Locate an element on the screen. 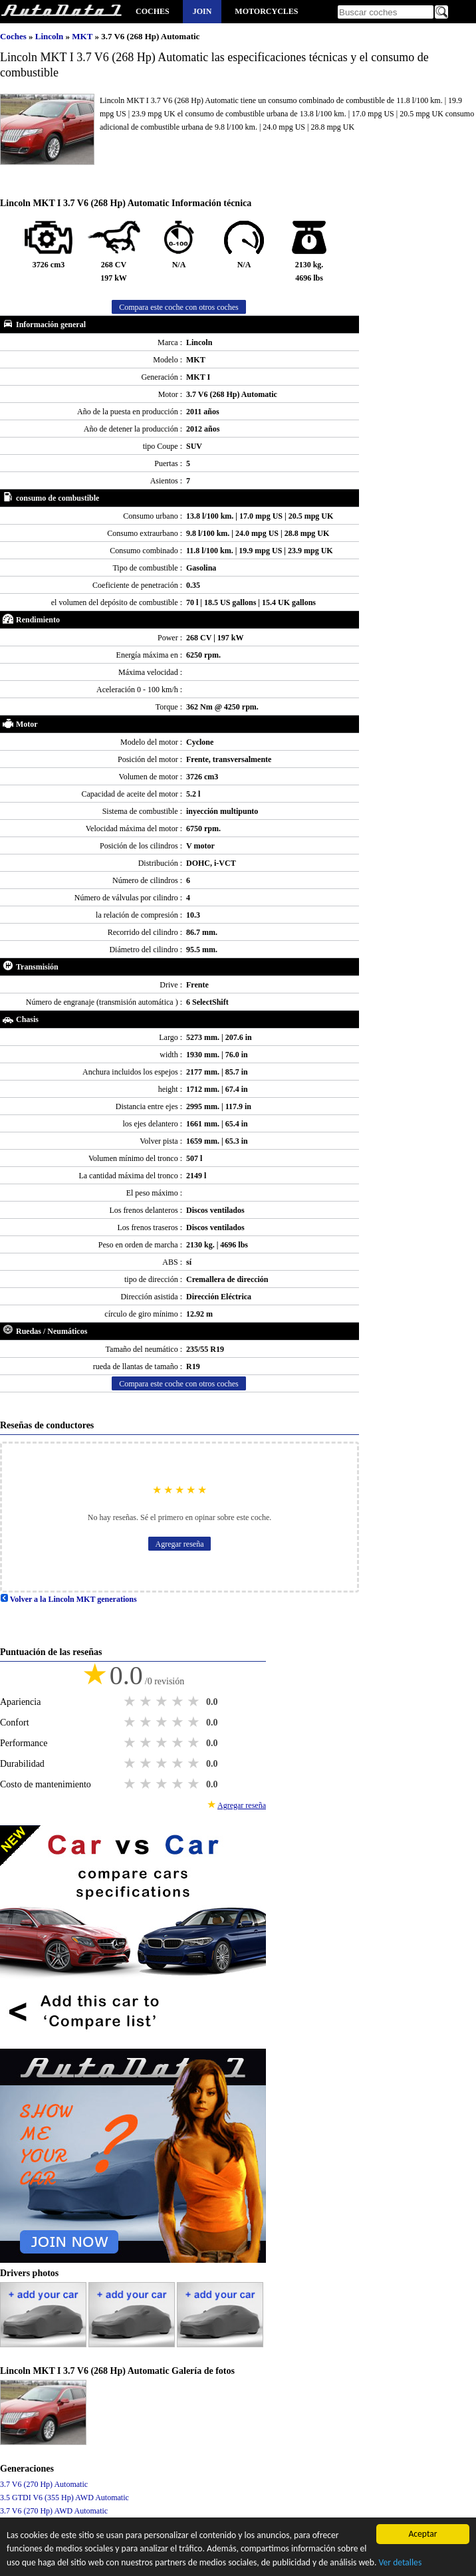 The width and height of the screenshot is (476, 2576). Join is located at coordinates (202, 11).